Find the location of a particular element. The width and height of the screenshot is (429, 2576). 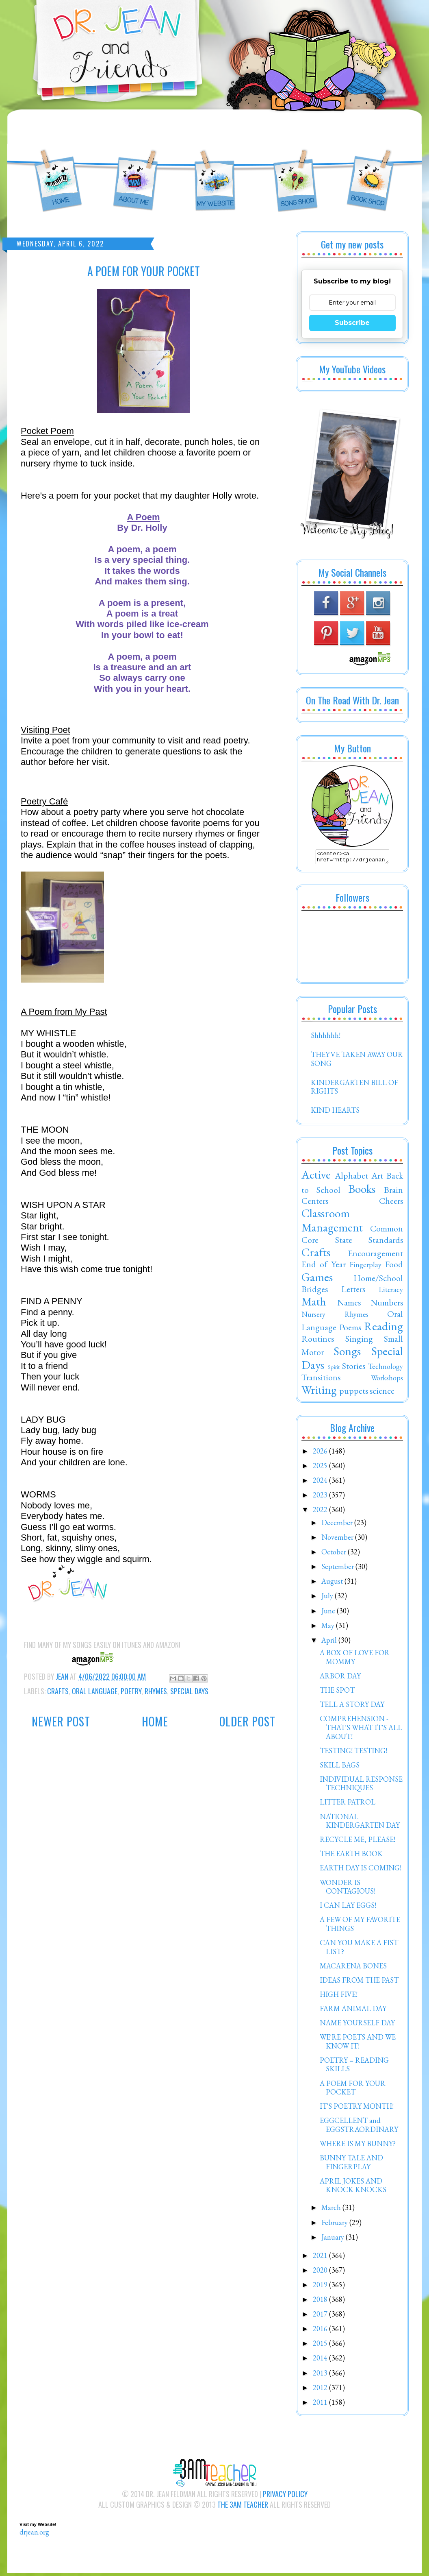

Active is located at coordinates (316, 1177).